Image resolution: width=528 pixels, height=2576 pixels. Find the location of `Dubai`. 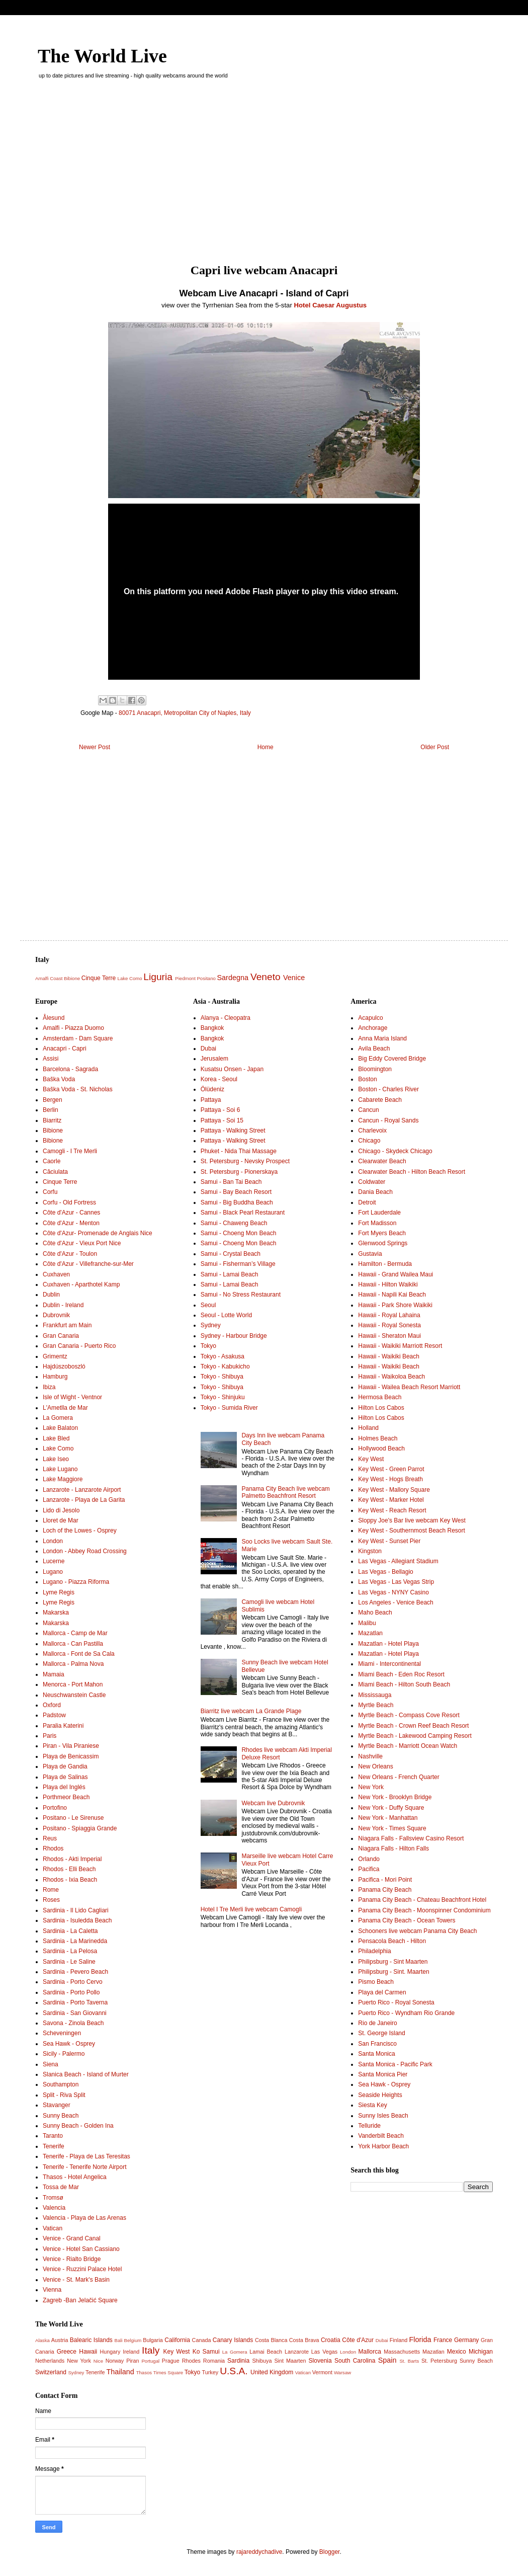

Dubai is located at coordinates (208, 1048).